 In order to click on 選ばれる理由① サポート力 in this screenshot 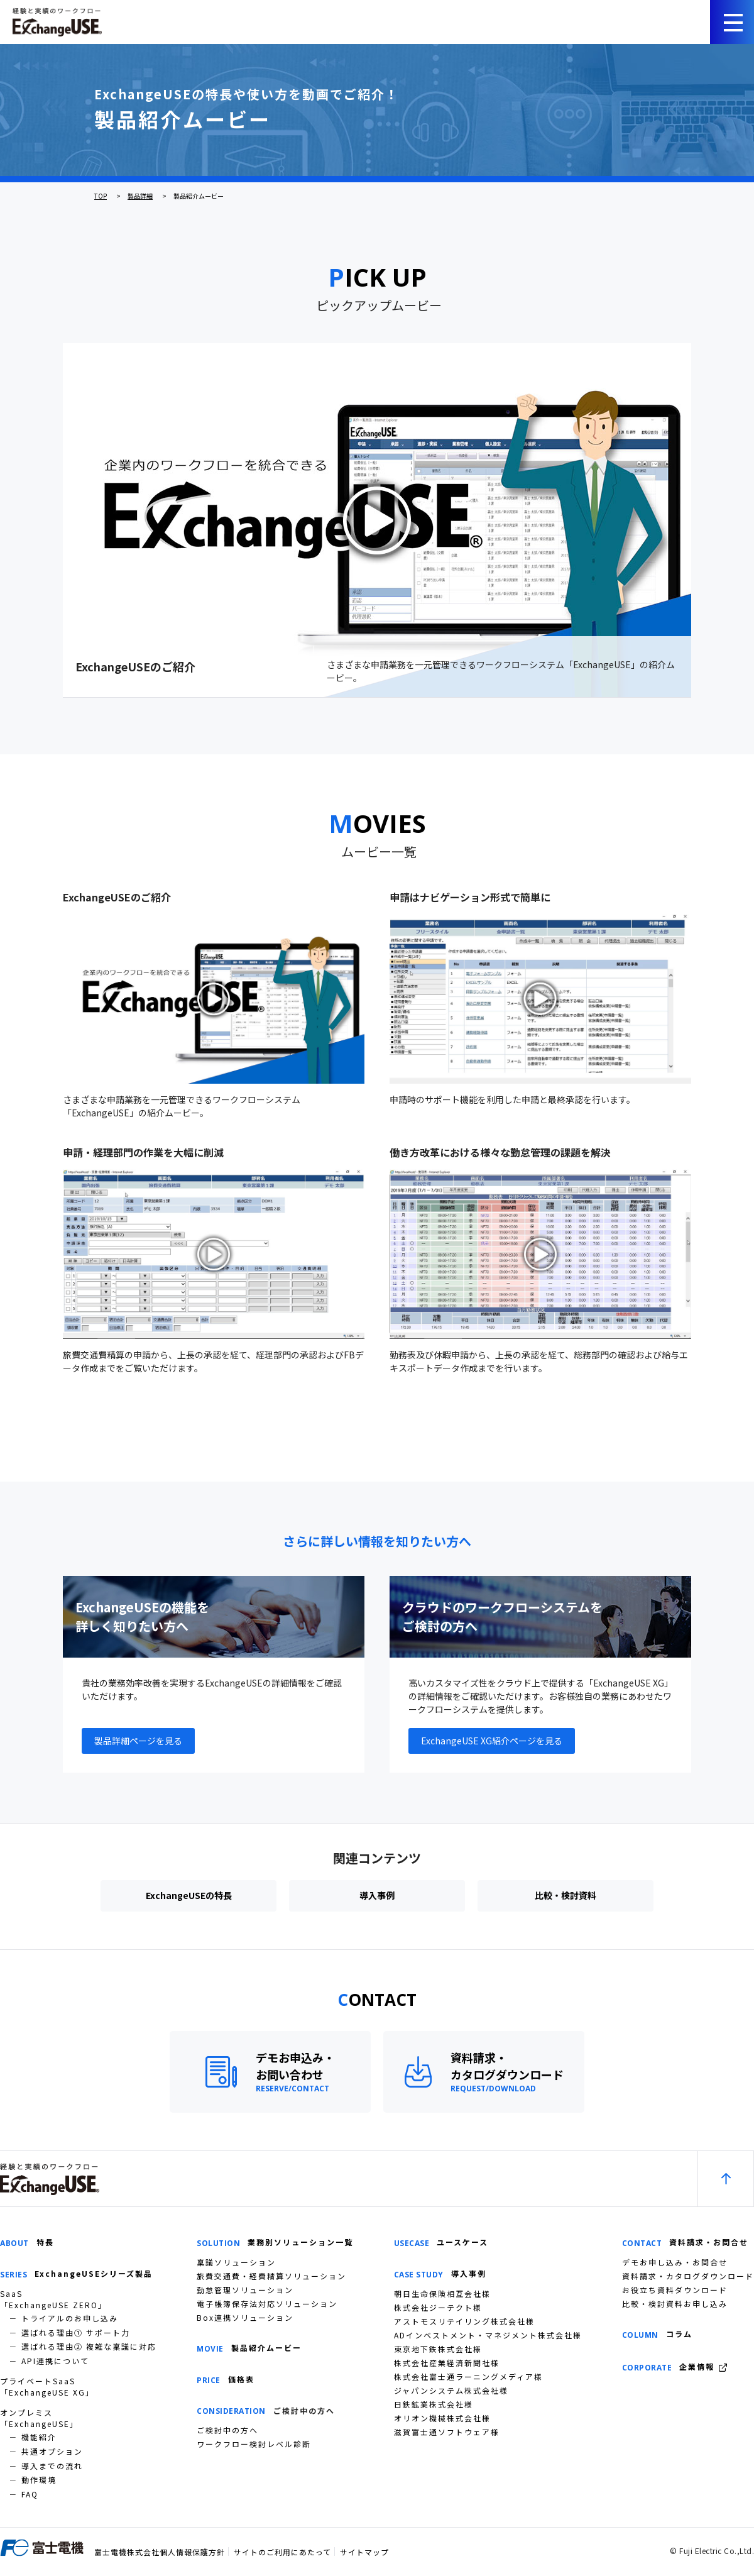, I will do `click(75, 2332)`.